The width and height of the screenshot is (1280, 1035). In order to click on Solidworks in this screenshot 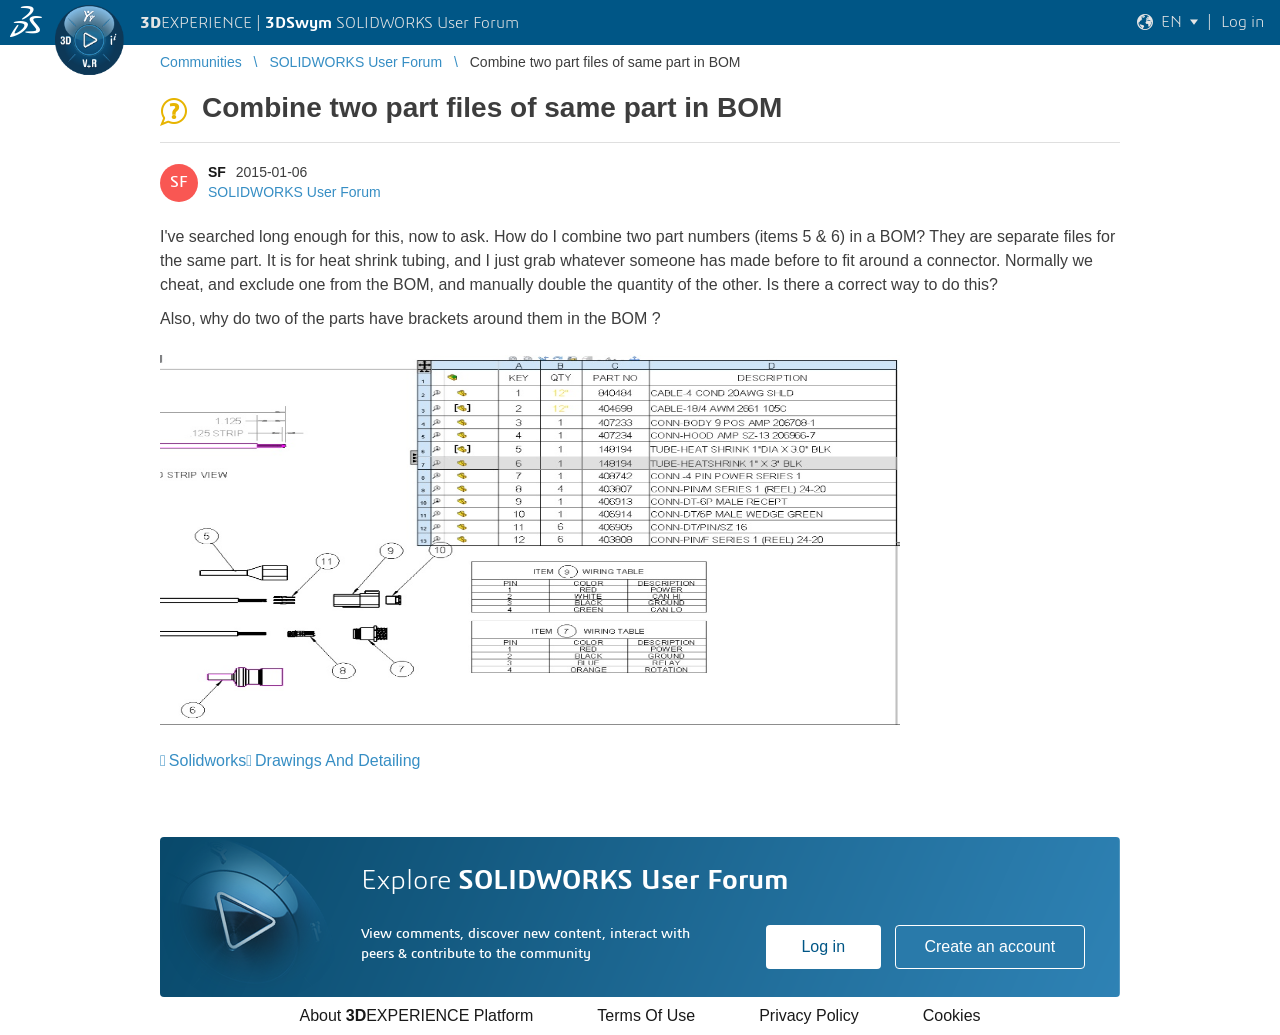, I will do `click(207, 760)`.